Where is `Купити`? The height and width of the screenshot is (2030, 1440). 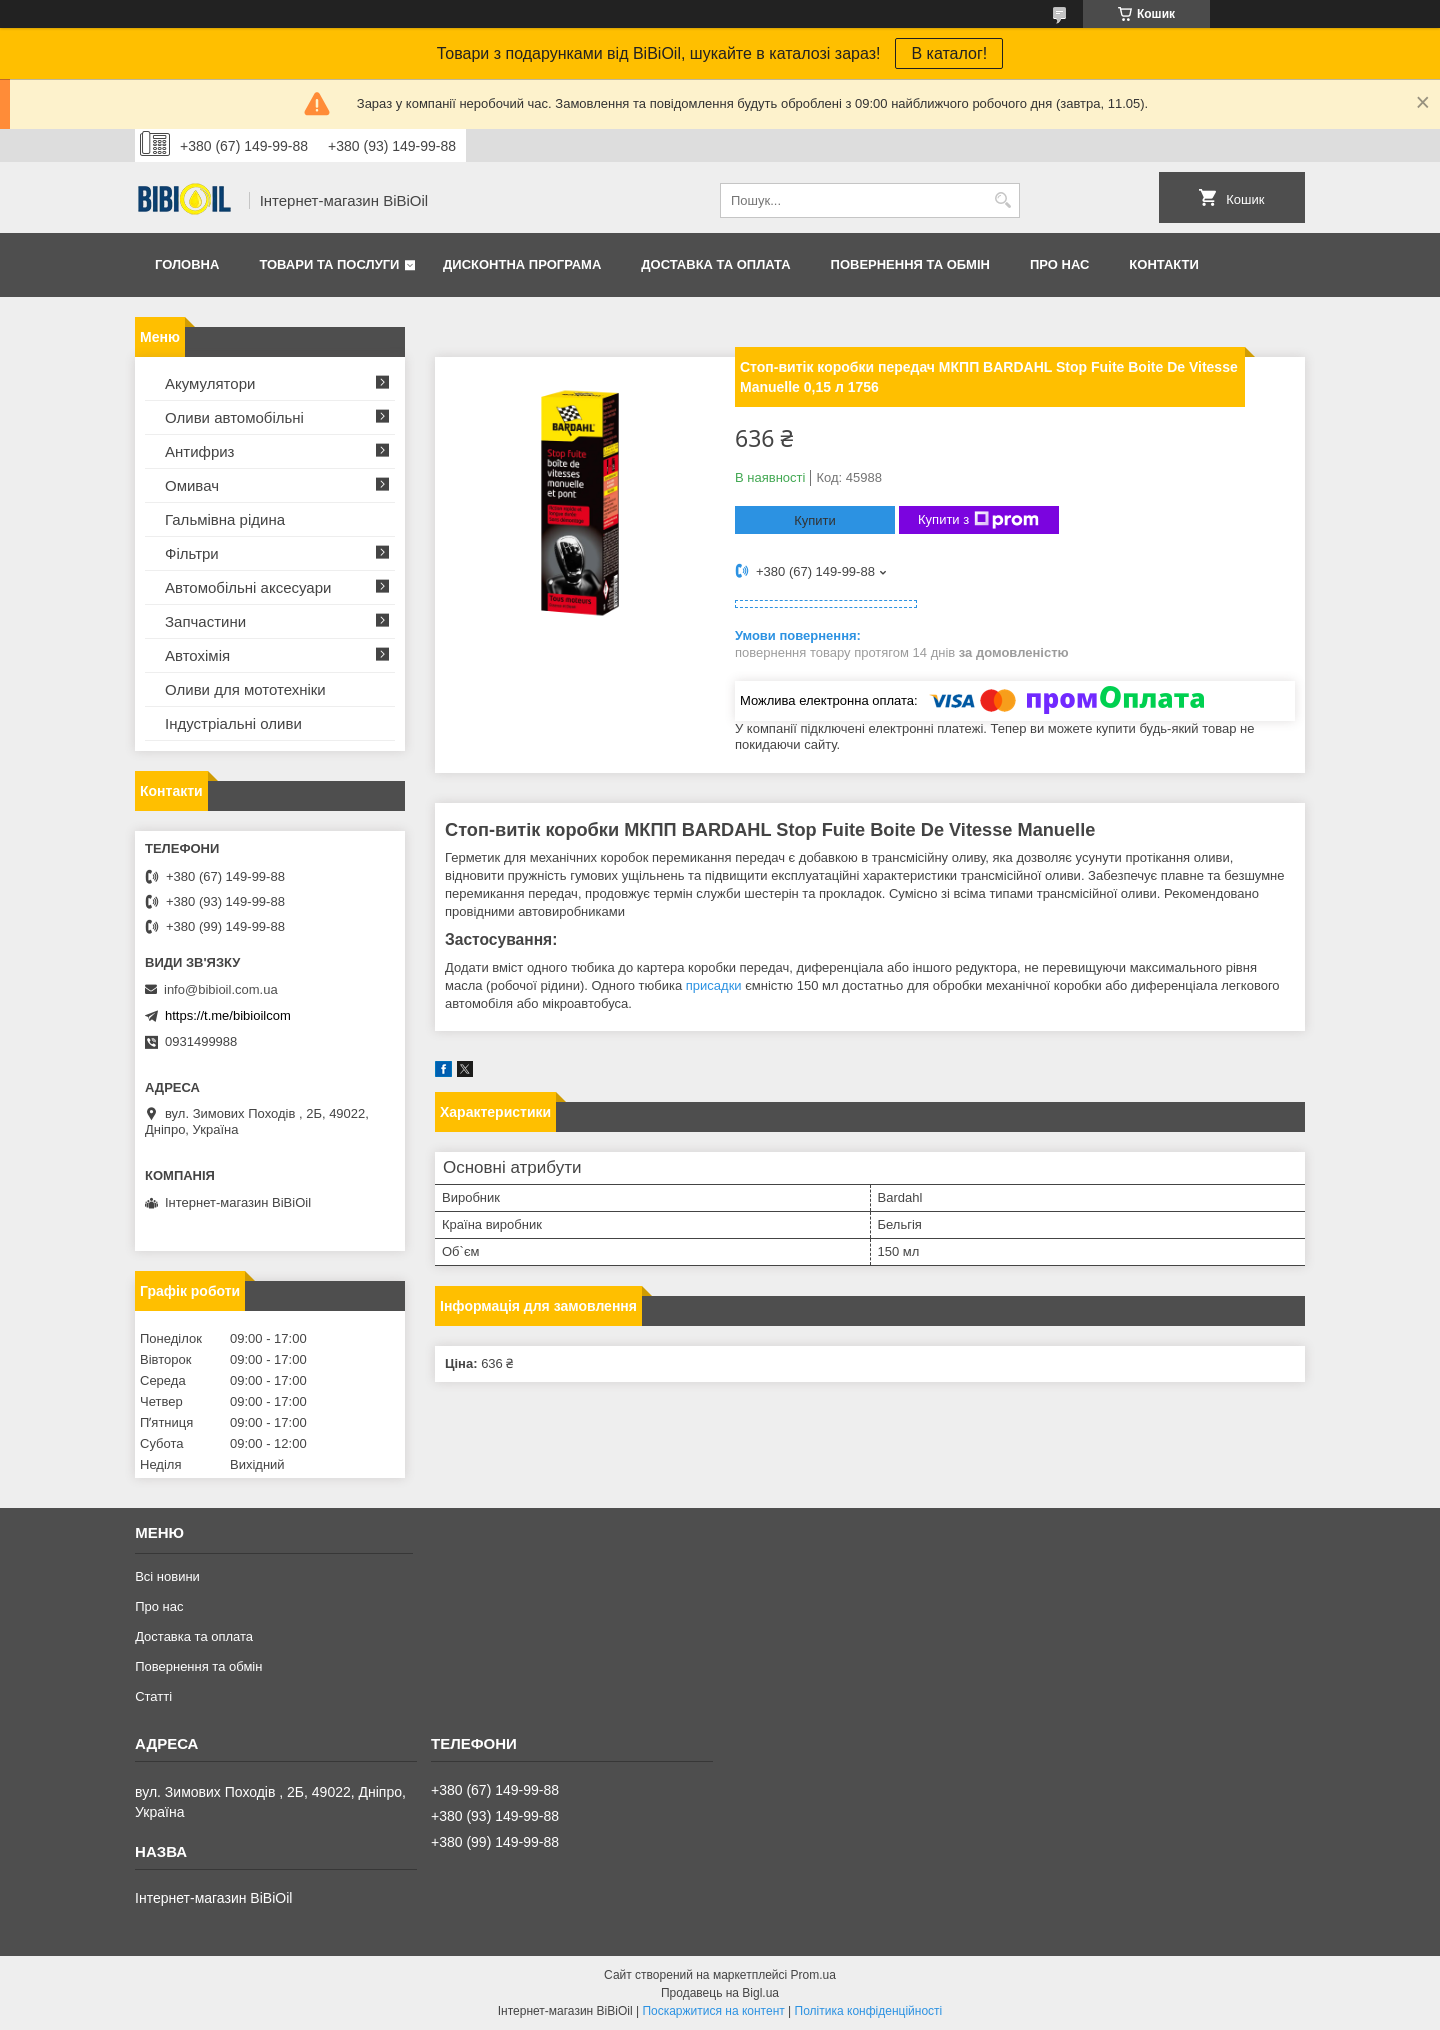
Купити is located at coordinates (815, 520).